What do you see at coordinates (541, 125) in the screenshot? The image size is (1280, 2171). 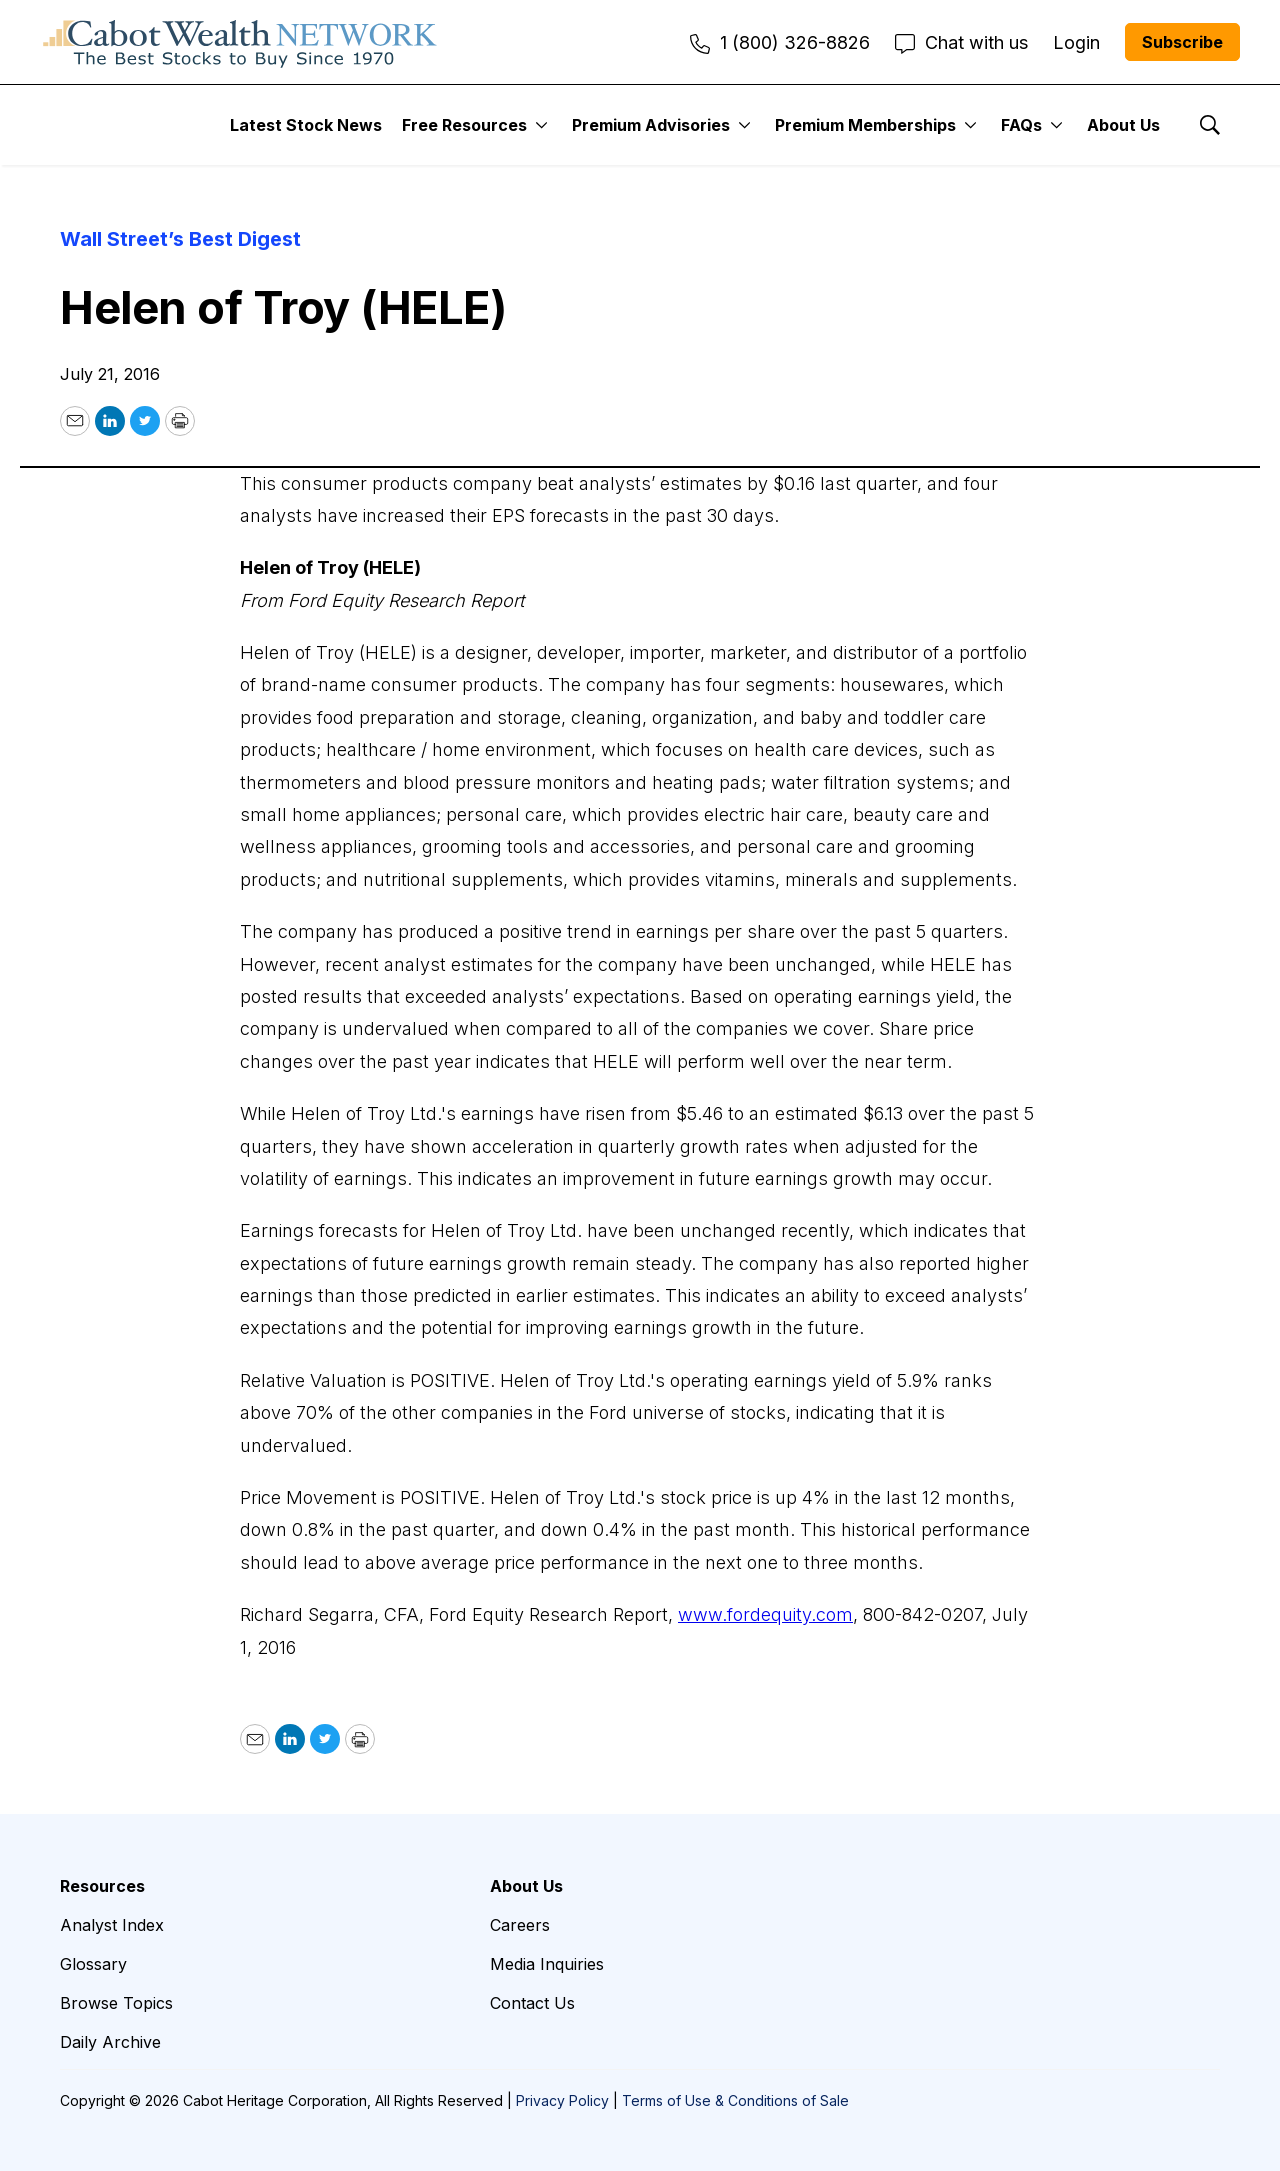 I see `[More]` at bounding box center [541, 125].